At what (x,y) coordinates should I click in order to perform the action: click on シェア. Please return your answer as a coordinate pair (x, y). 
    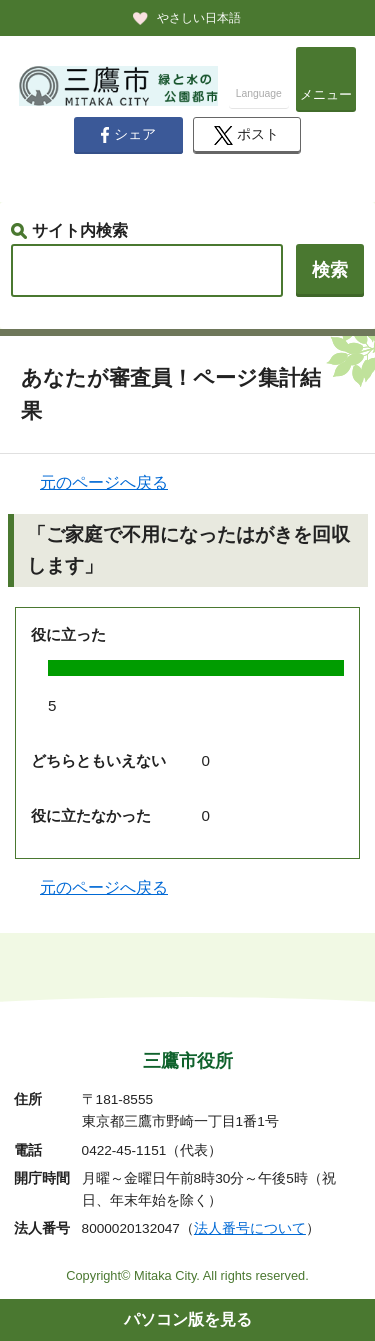
    Looking at the image, I should click on (128, 135).